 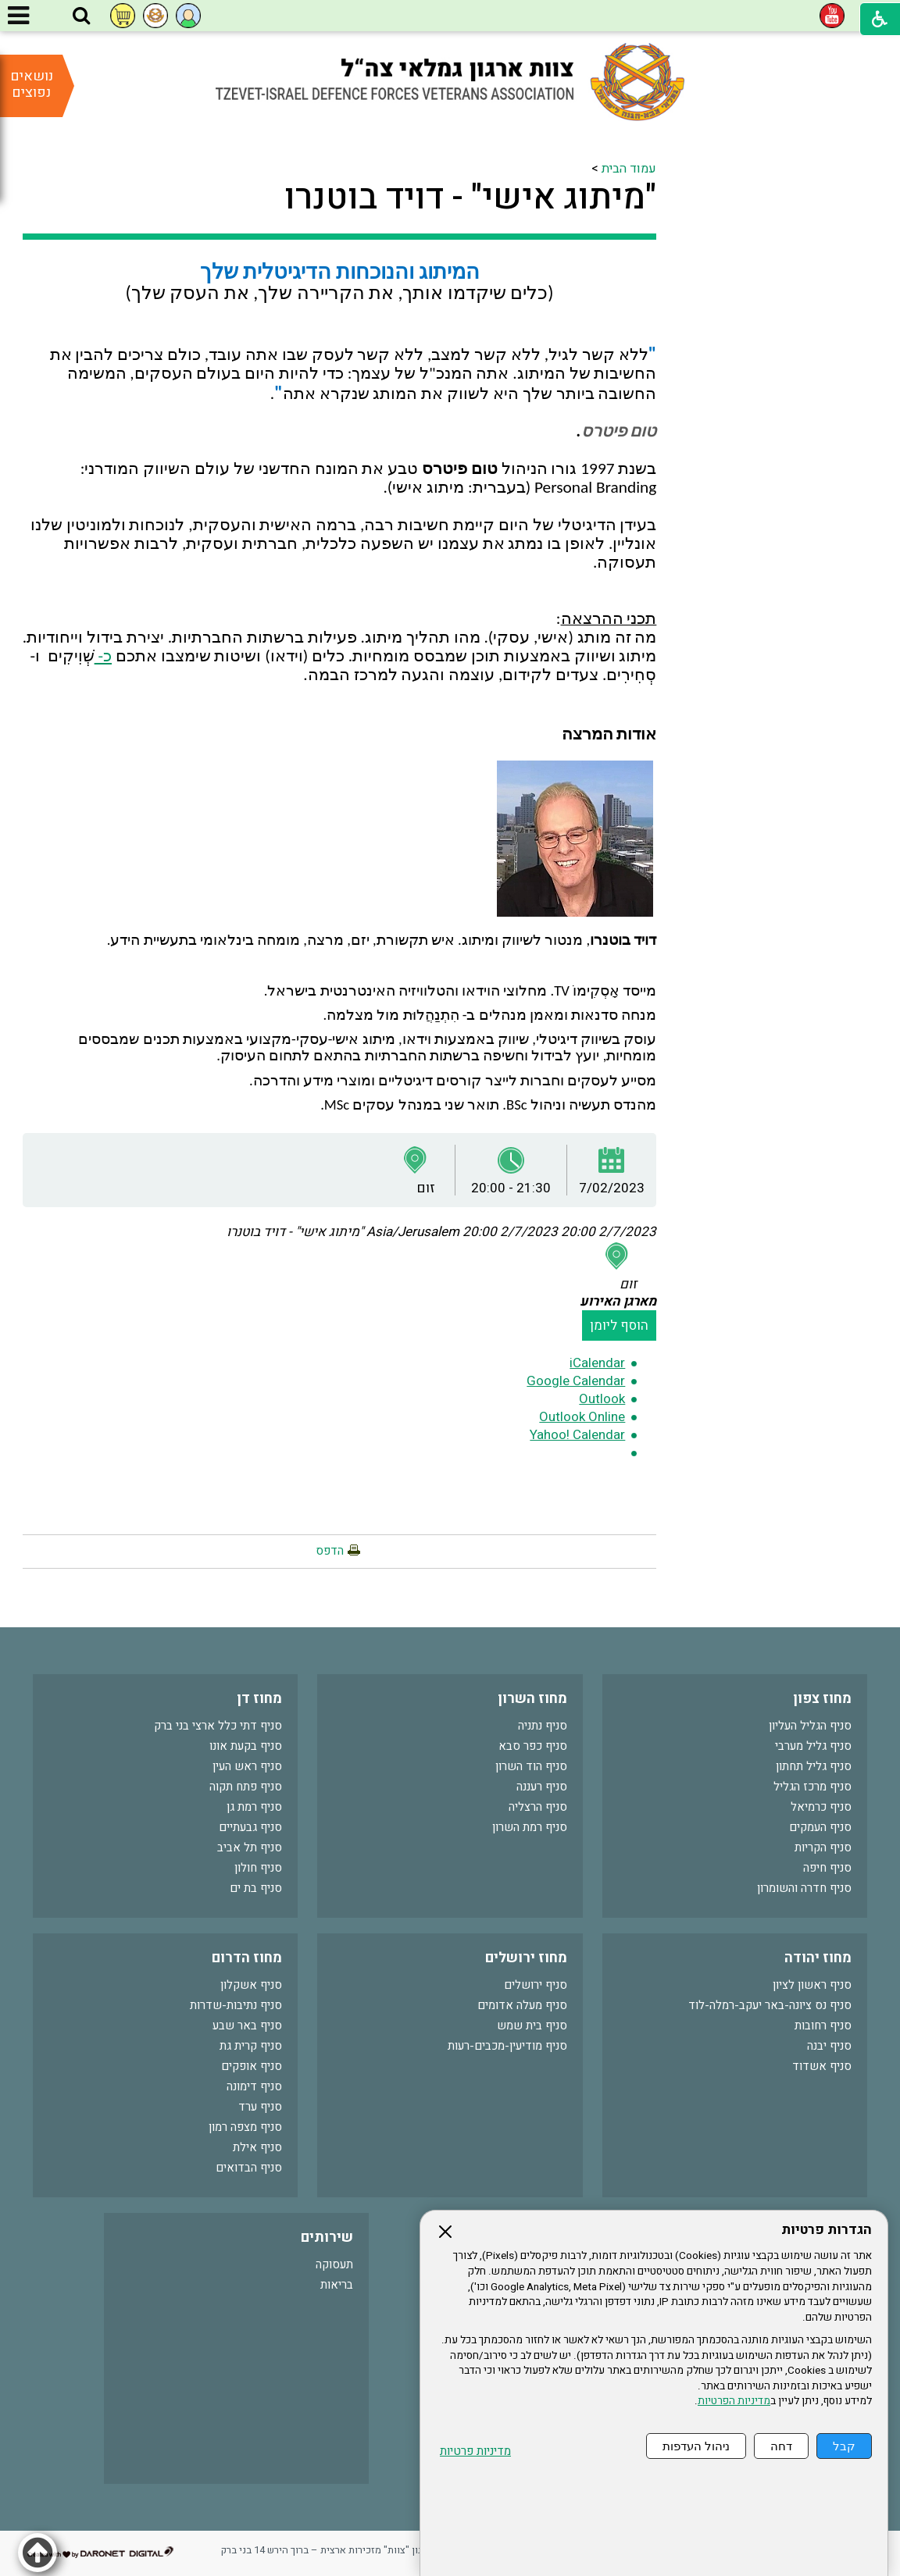 What do you see at coordinates (251, 2066) in the screenshot?
I see `סניף אופקים` at bounding box center [251, 2066].